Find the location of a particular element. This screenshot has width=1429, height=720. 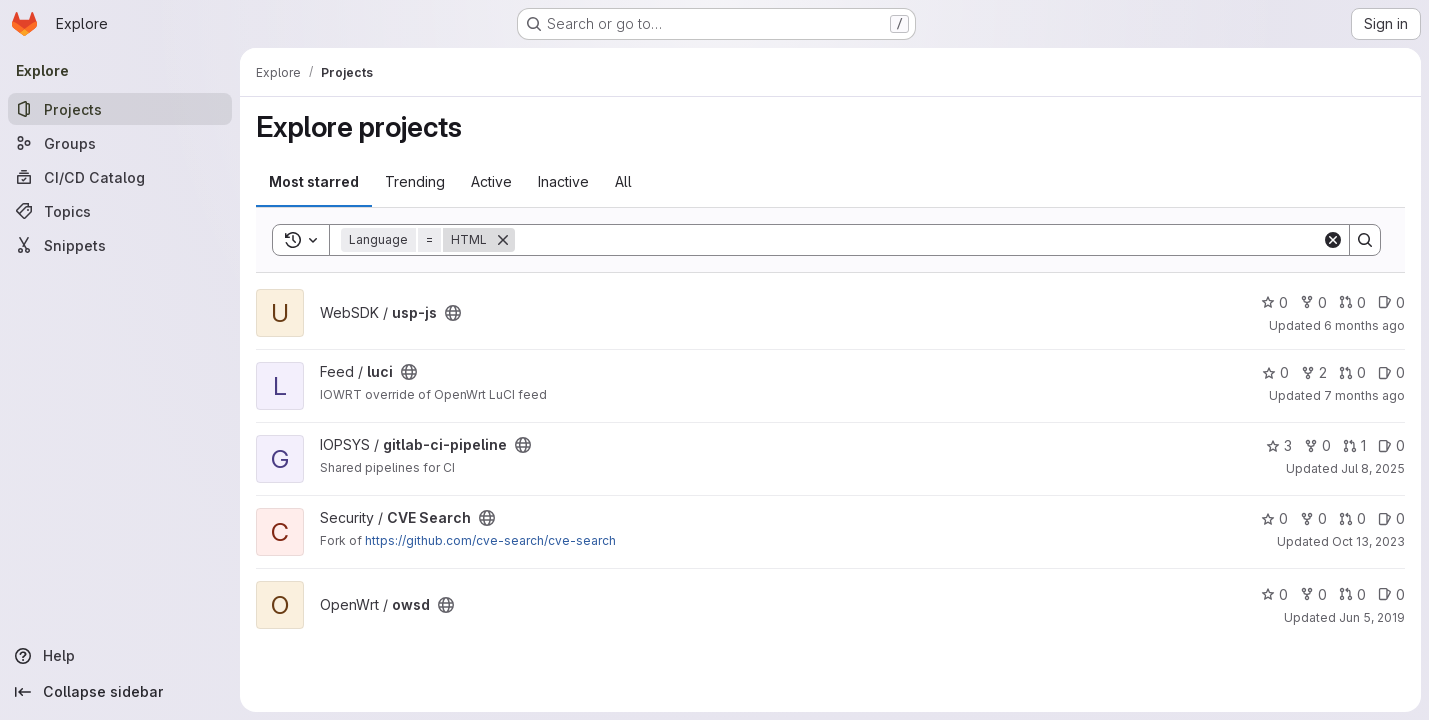

0 [usp-js has 0 forks] is located at coordinates (1313, 302).